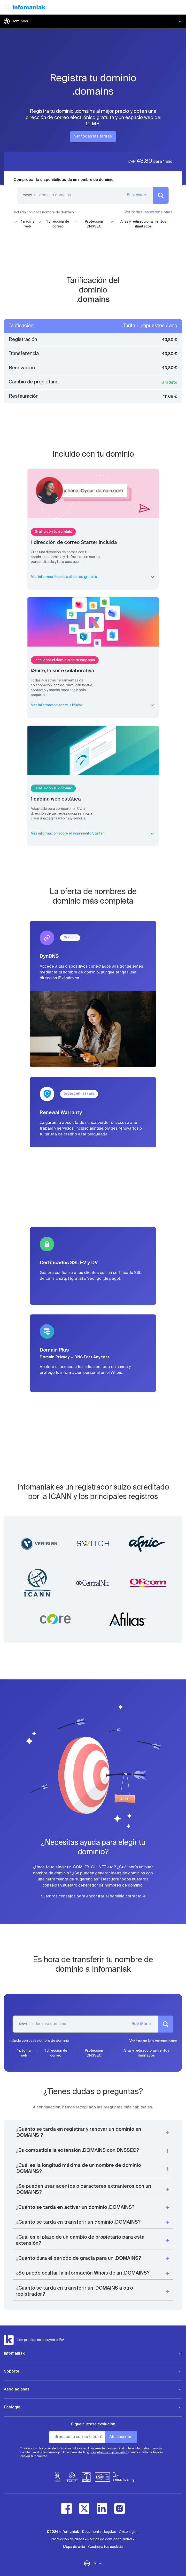 The height and width of the screenshot is (2576, 186). I want to click on Bulk Mode, so click(136, 195).